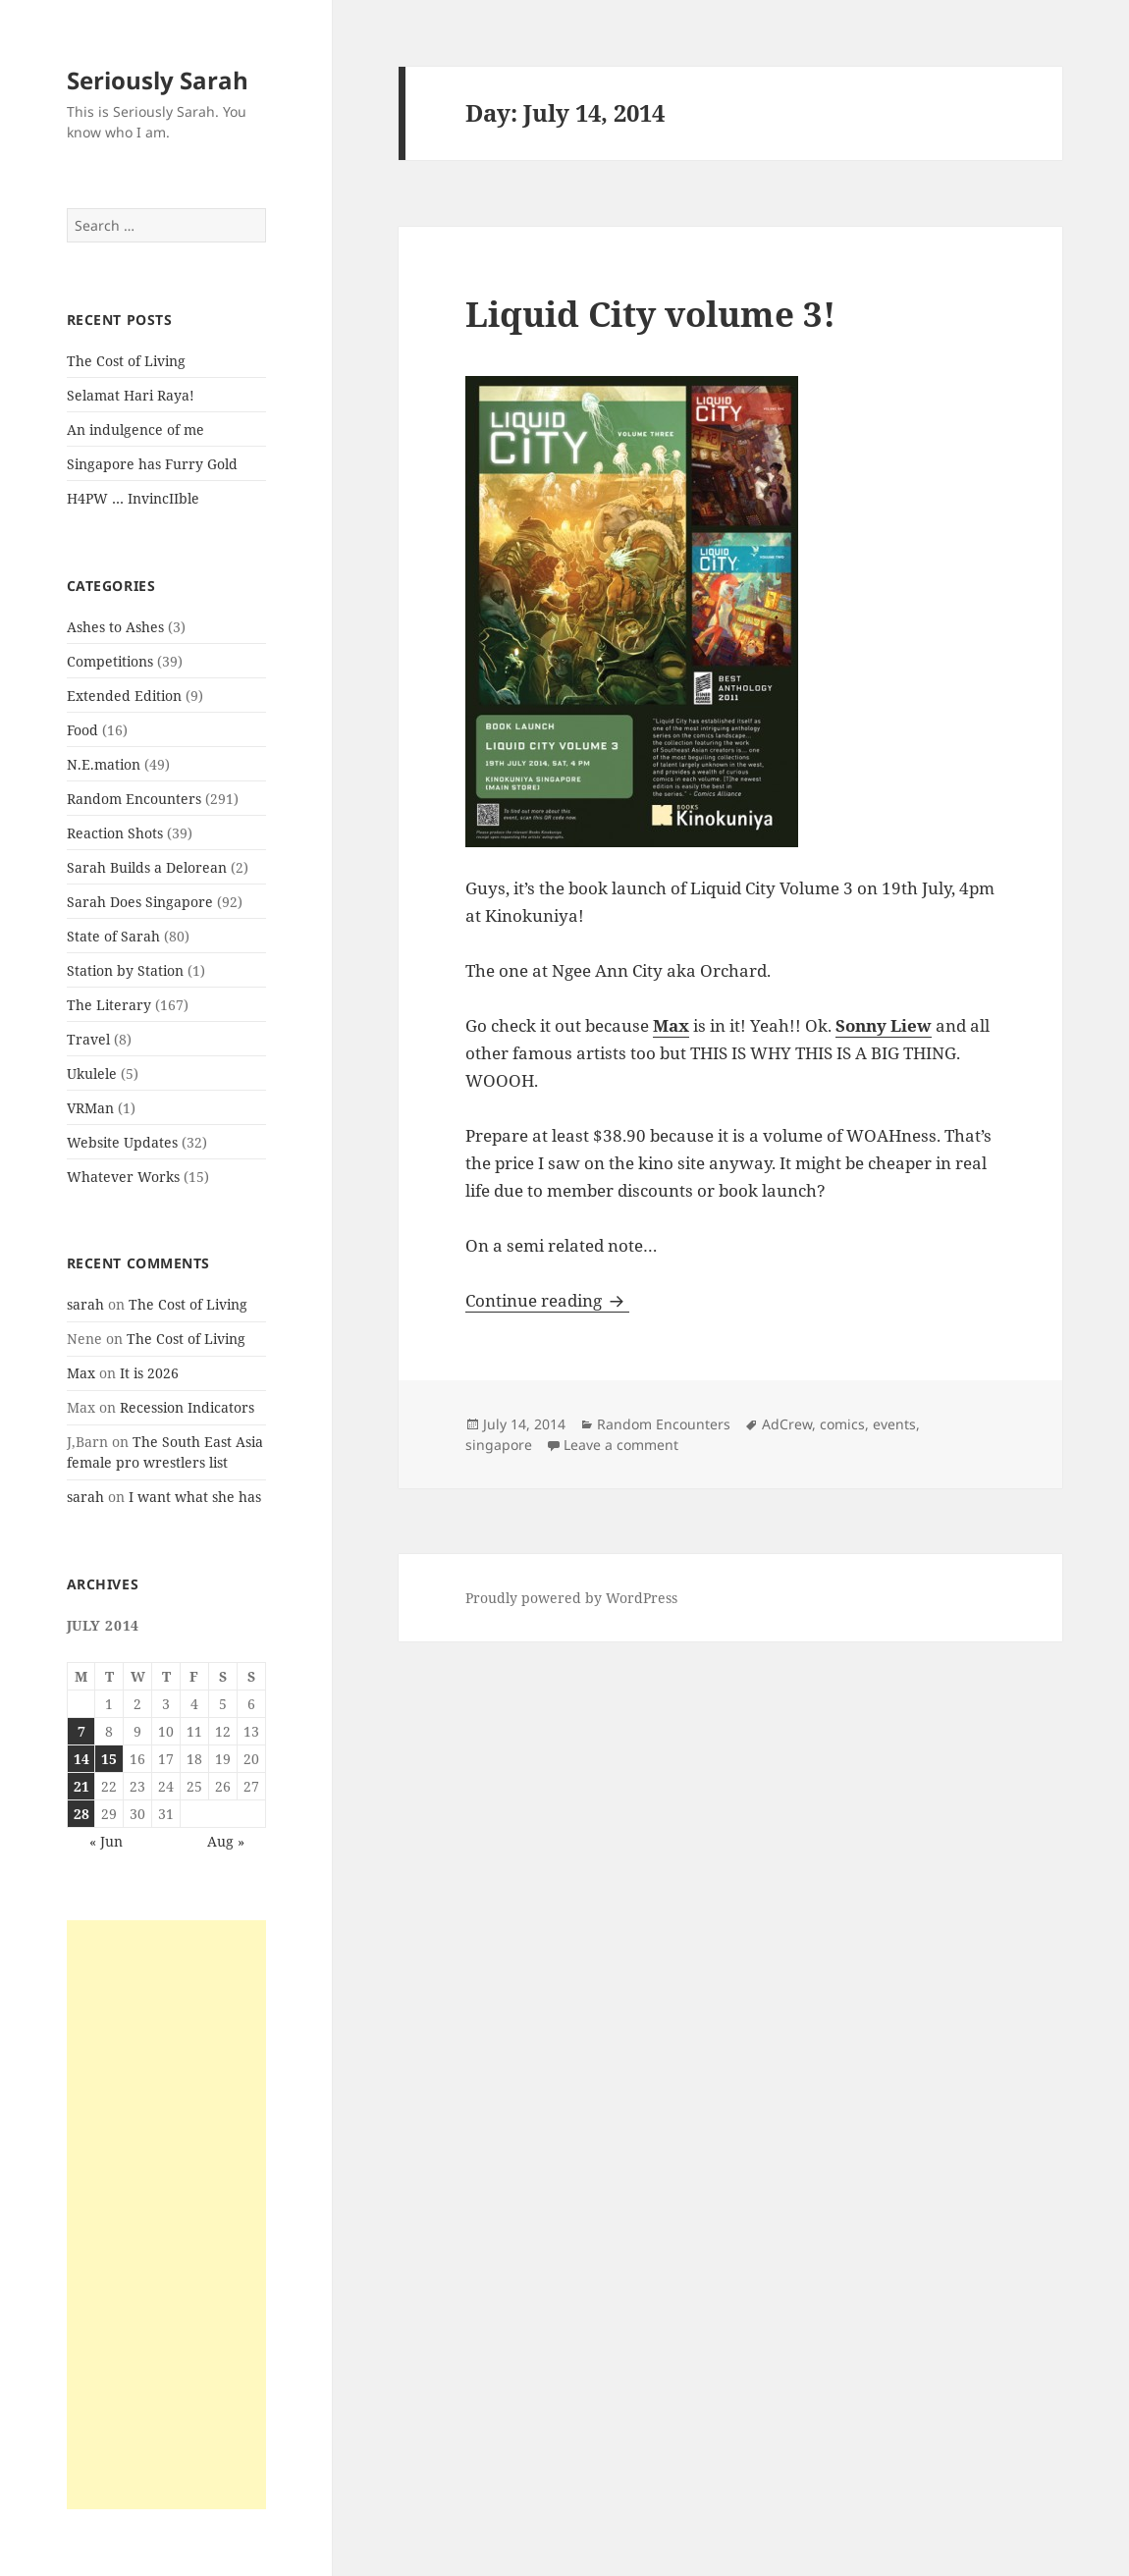 Image resolution: width=1129 pixels, height=2576 pixels. I want to click on State of Sarah, so click(113, 936).